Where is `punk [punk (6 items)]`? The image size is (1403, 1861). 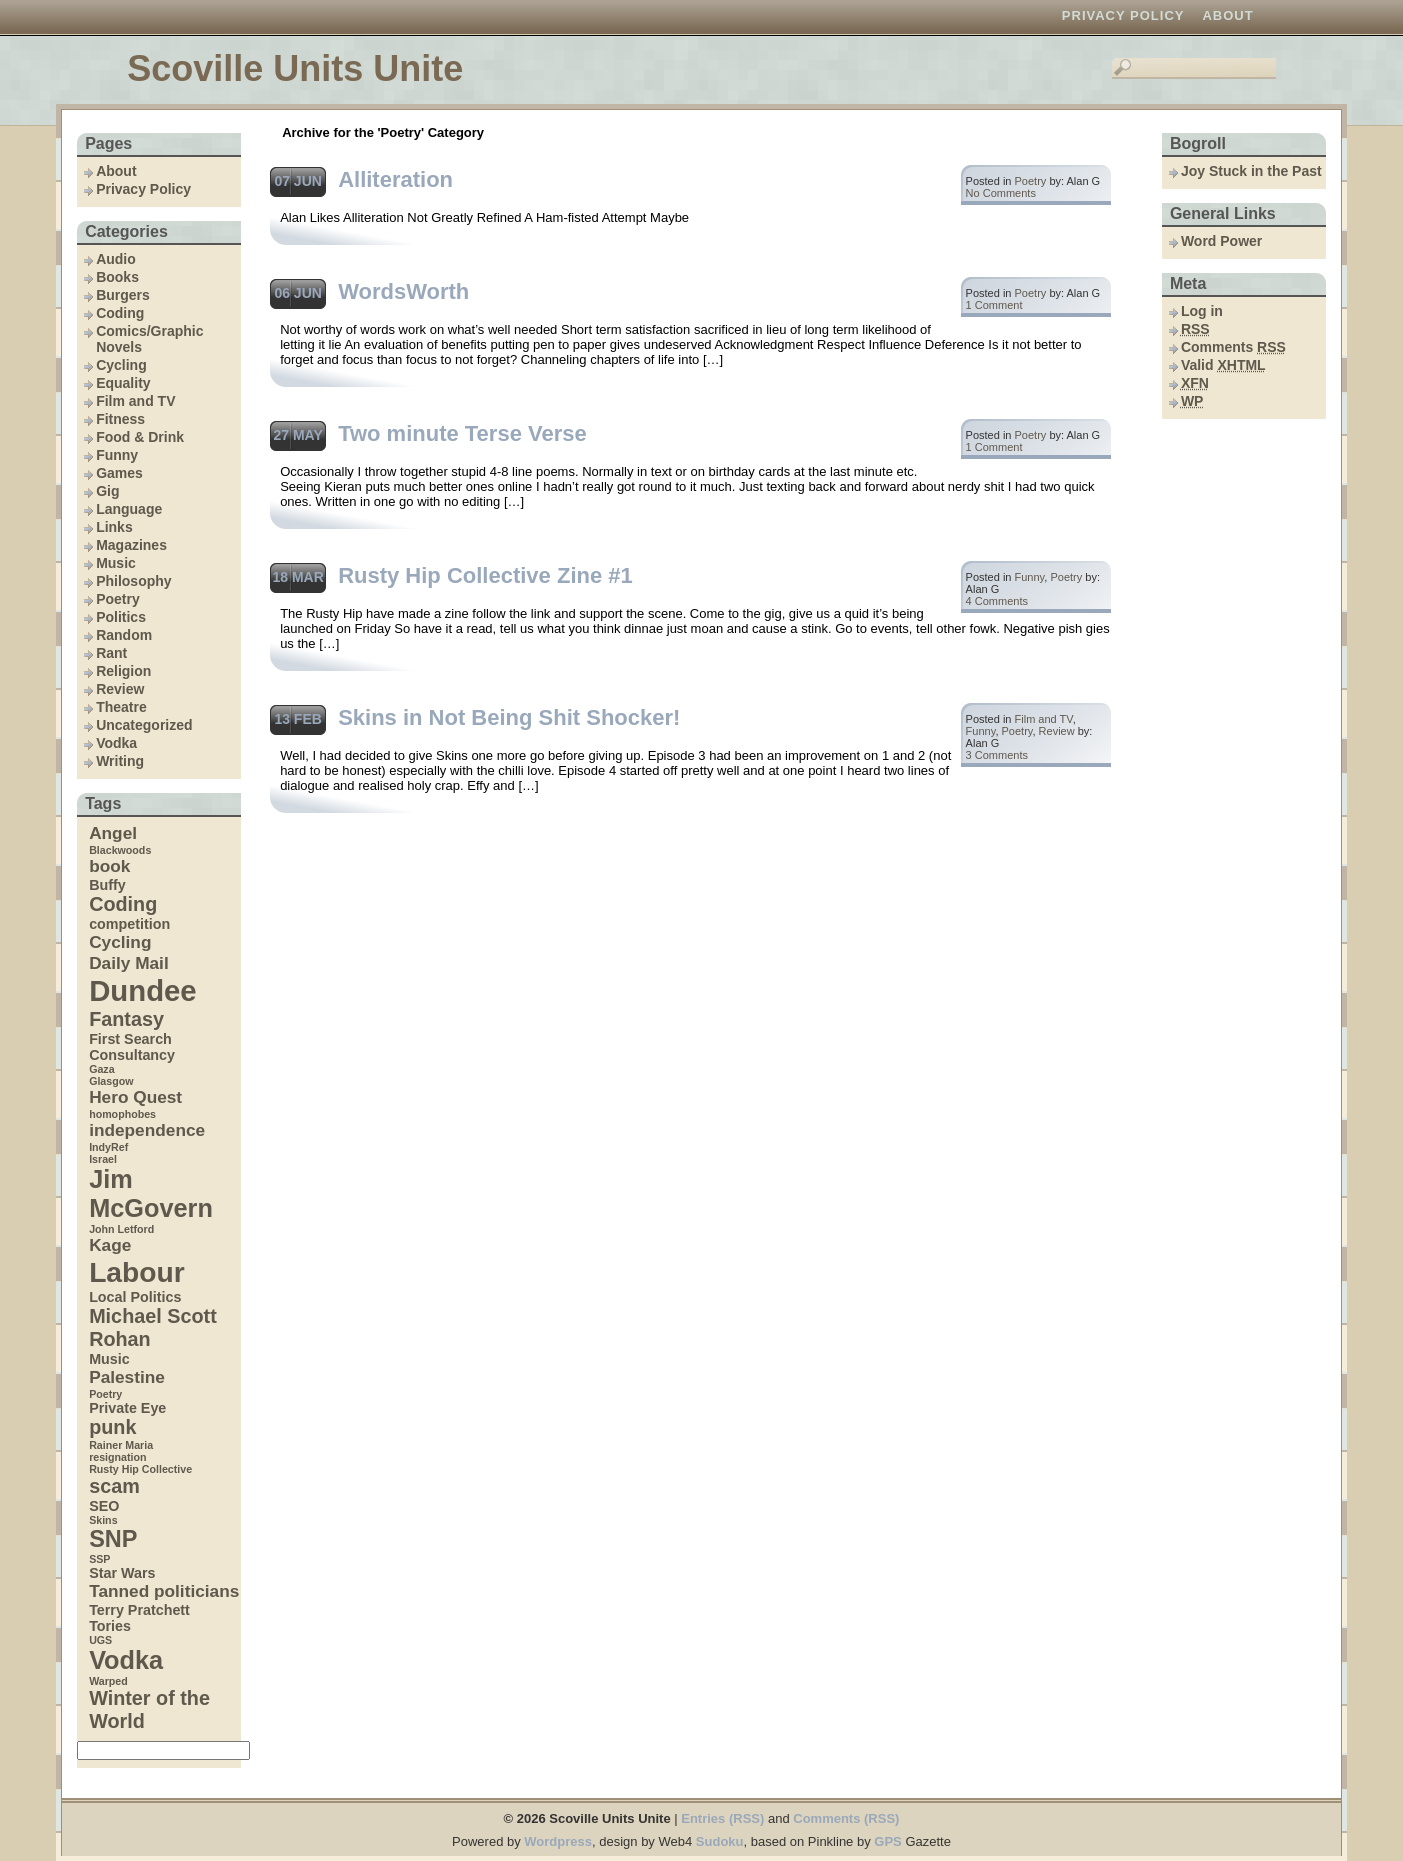
punk [punk (6 items)] is located at coordinates (112, 1427).